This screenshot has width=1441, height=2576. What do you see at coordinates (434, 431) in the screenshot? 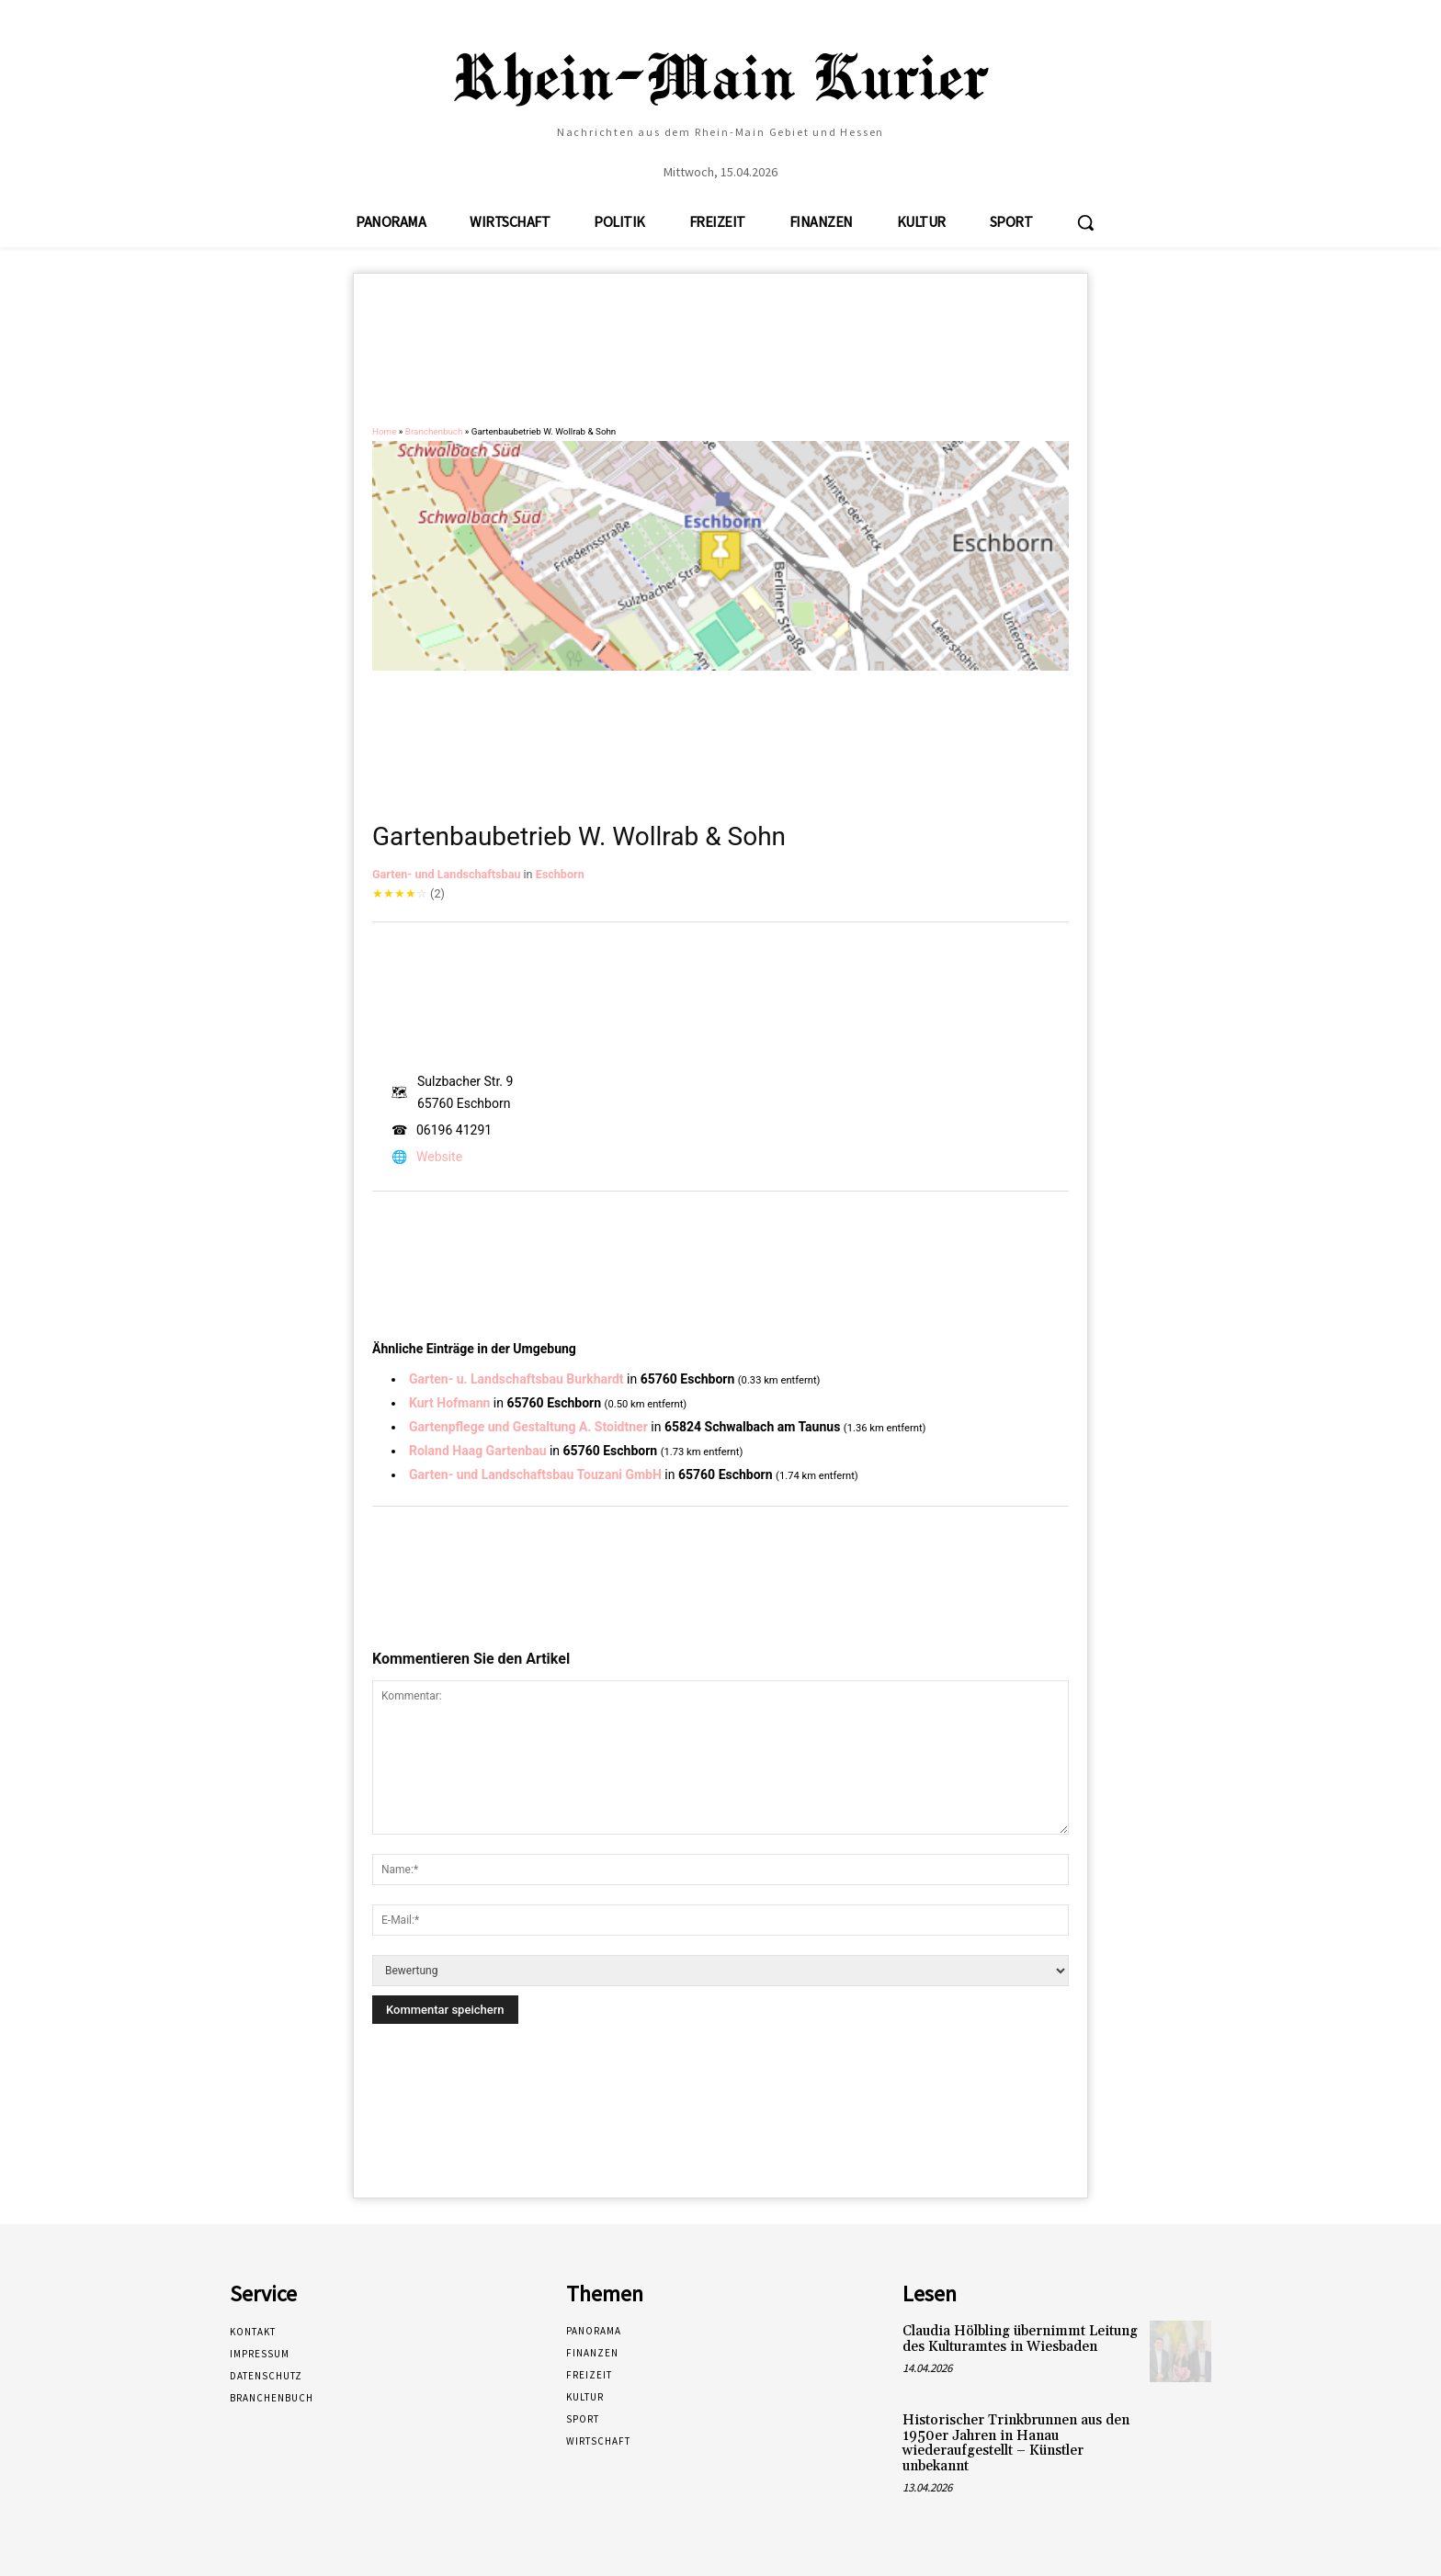
I see `Branchenbuch` at bounding box center [434, 431].